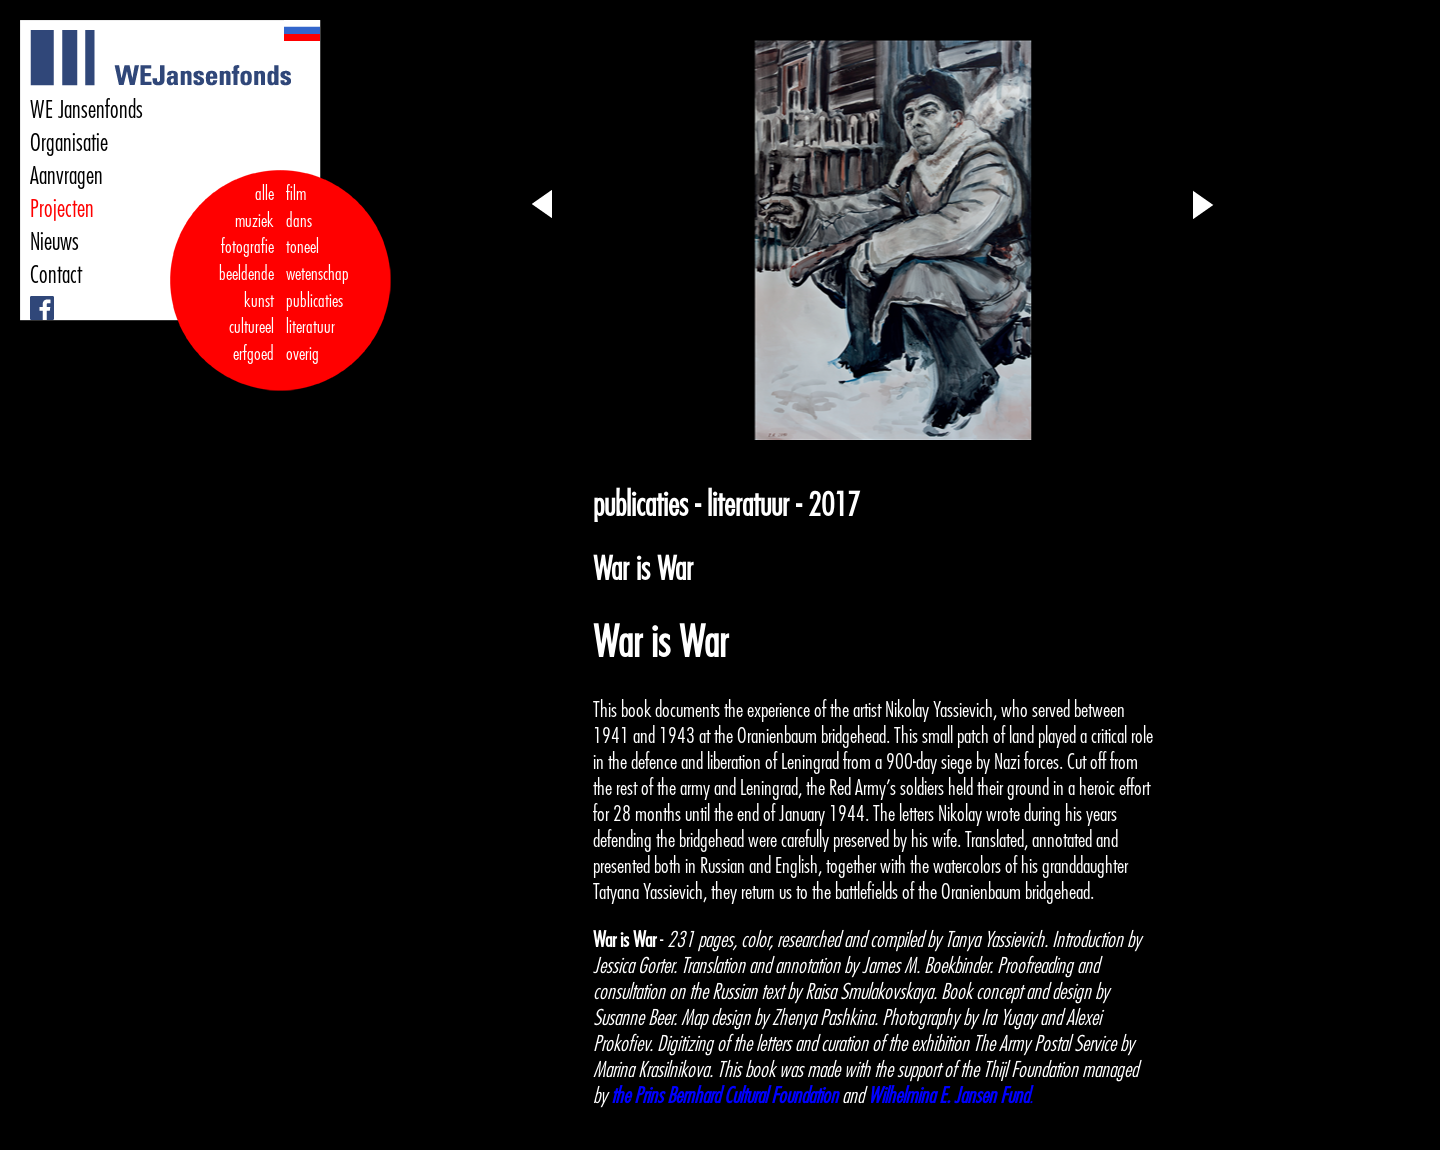 The height and width of the screenshot is (1150, 1440). Describe the element at coordinates (62, 209) in the screenshot. I see `Projecten` at that location.